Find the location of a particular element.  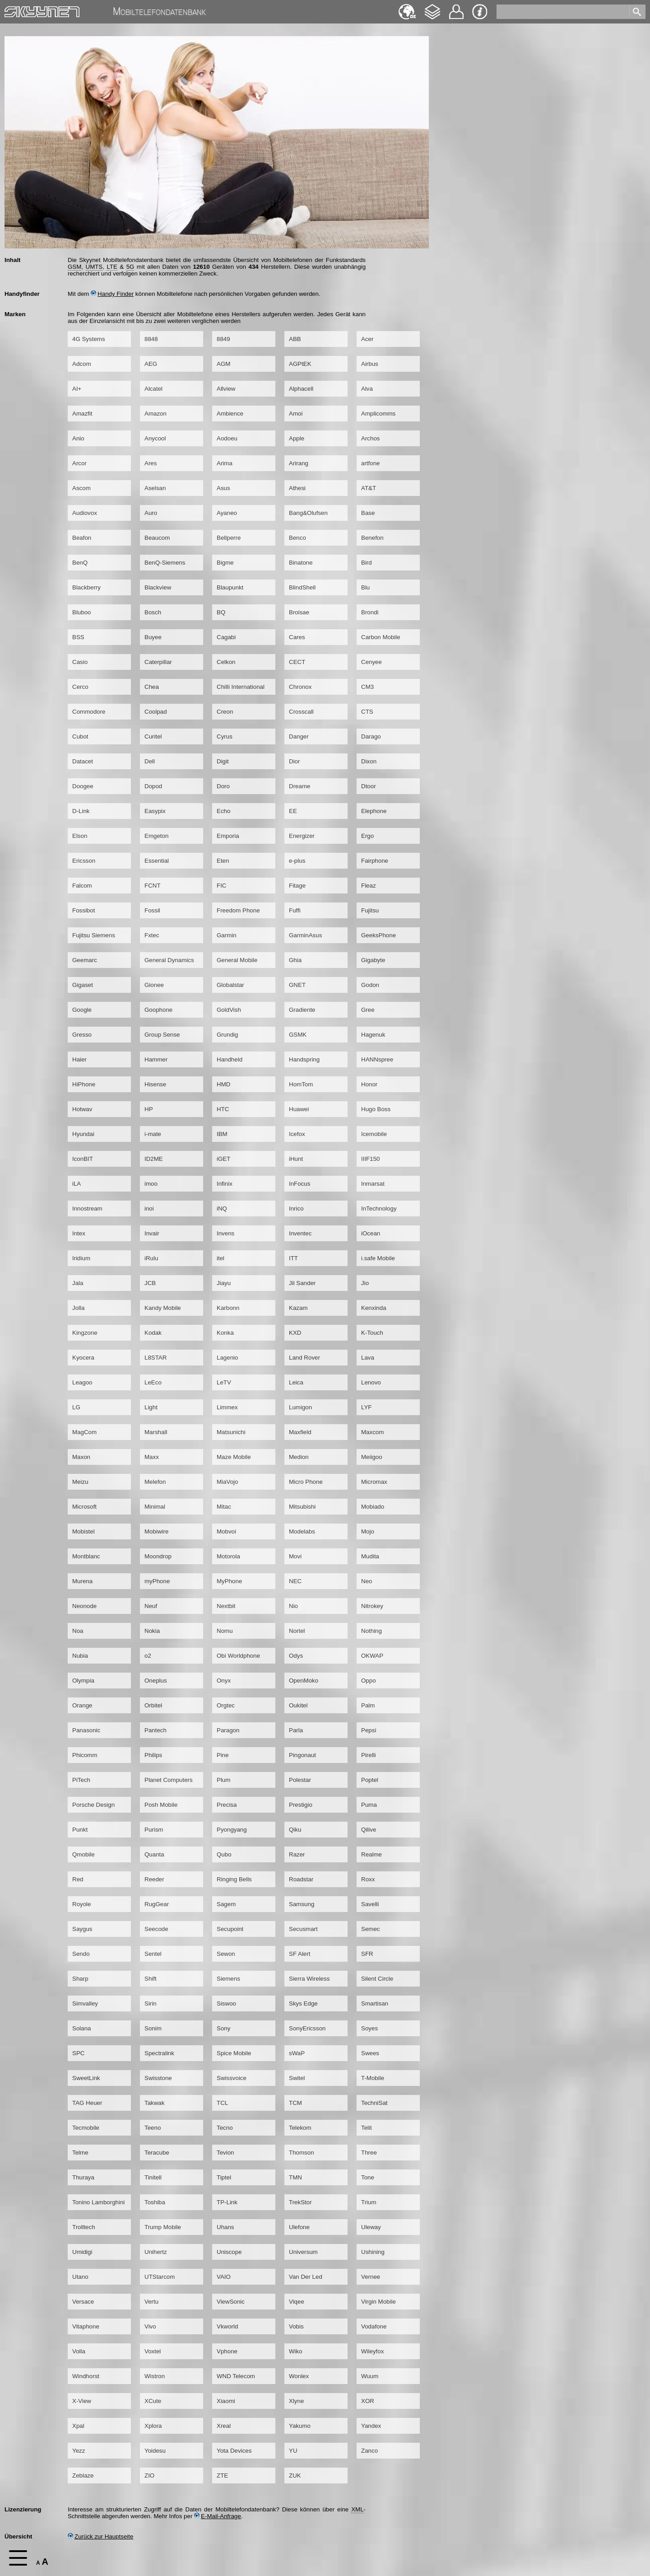

Virgin Mobile is located at coordinates (378, 2301).